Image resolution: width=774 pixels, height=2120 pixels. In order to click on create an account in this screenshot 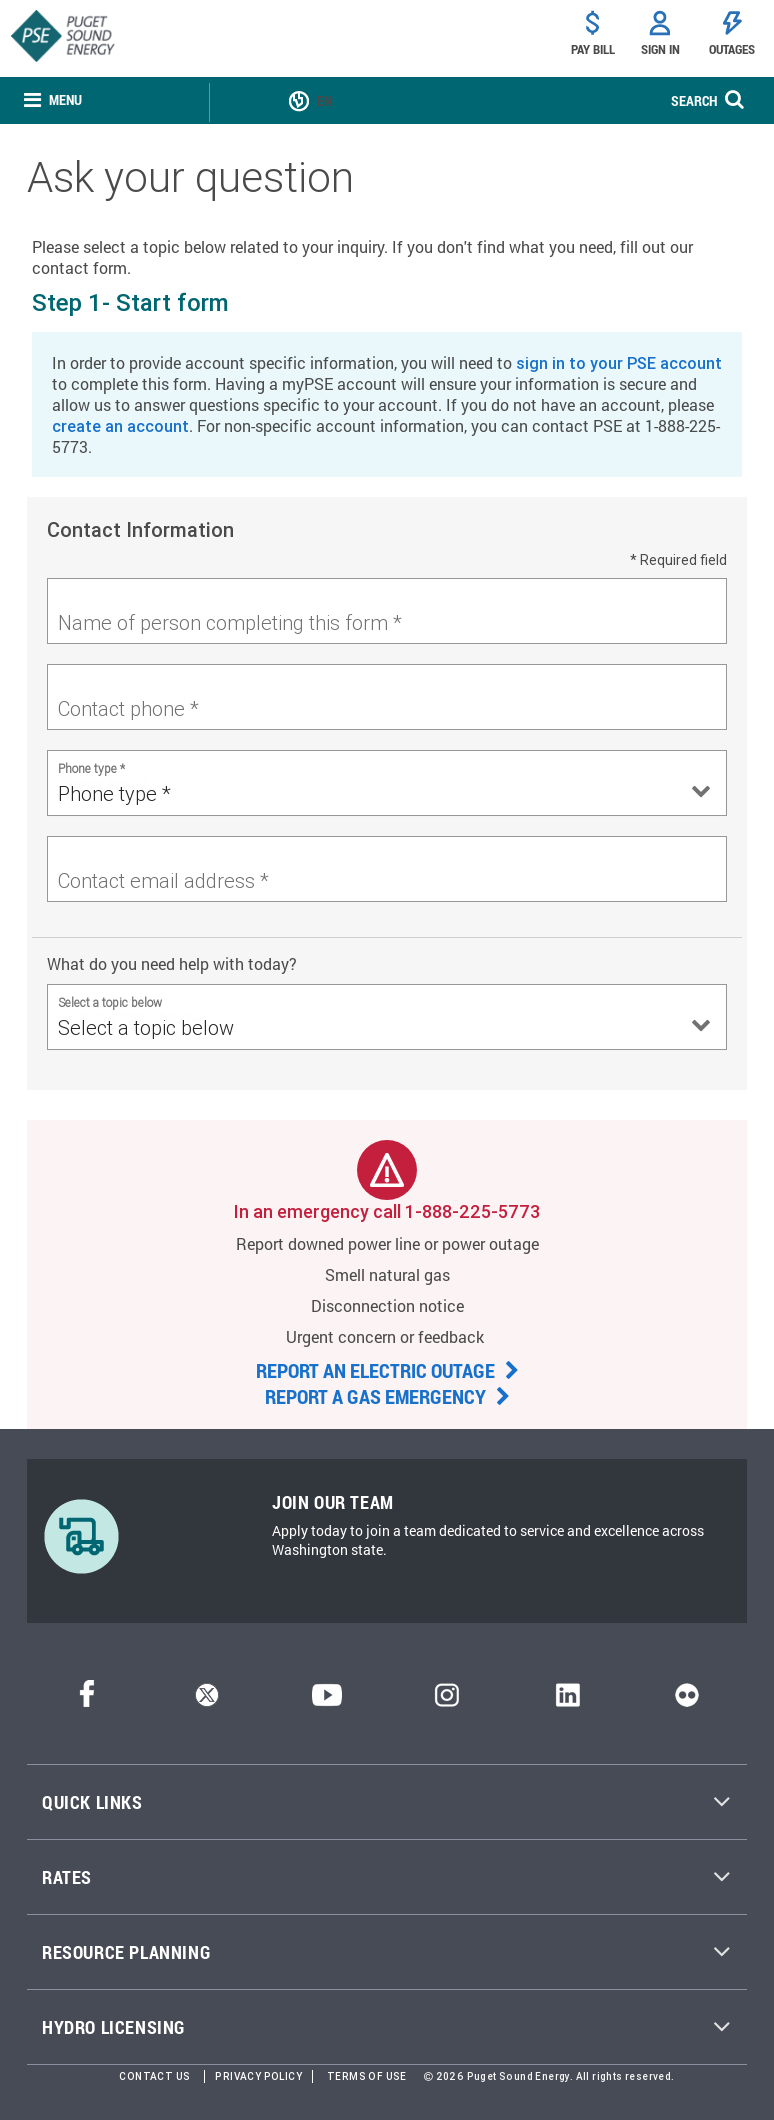, I will do `click(120, 426)`.